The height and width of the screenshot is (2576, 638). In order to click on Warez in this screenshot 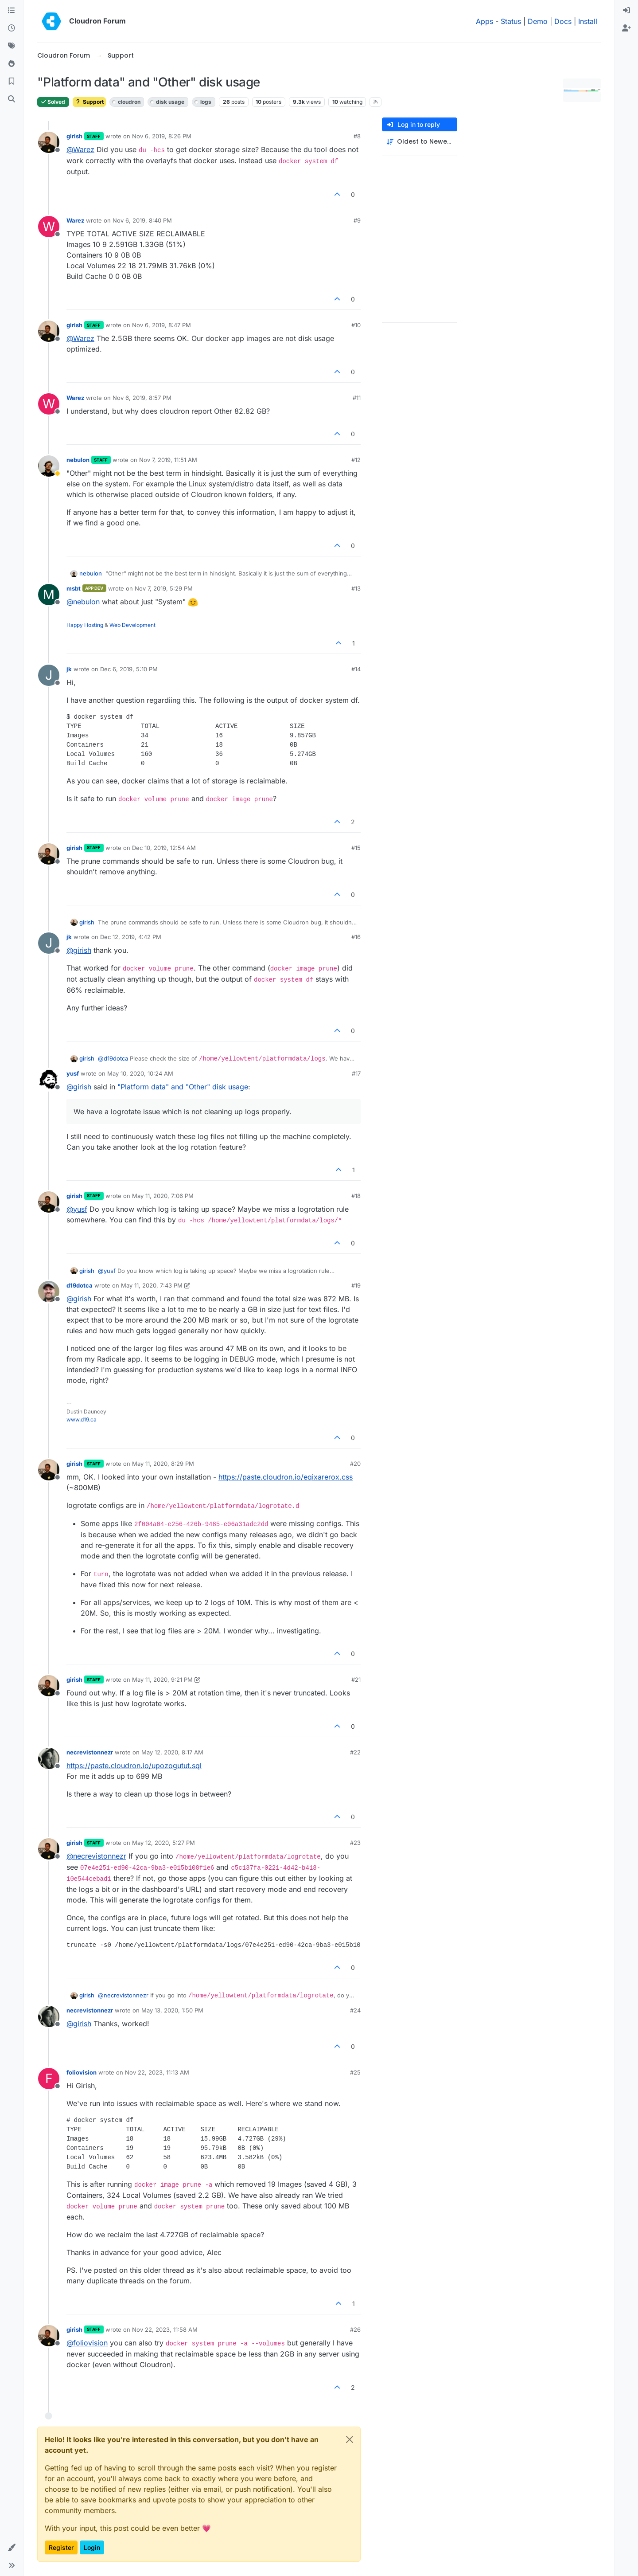, I will do `click(75, 220)`.